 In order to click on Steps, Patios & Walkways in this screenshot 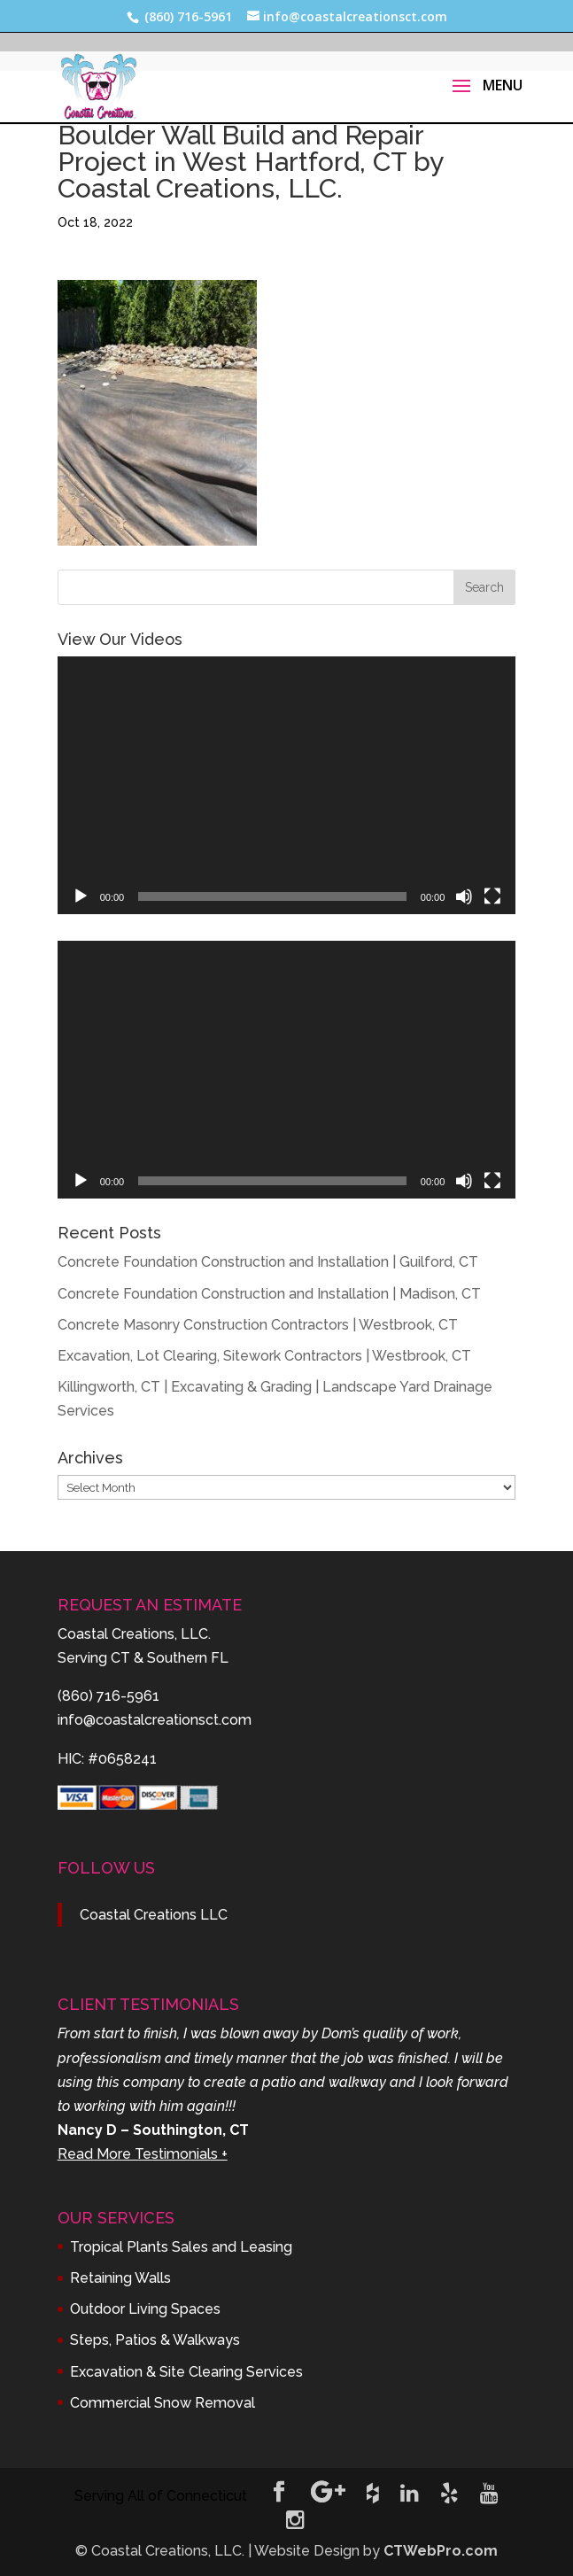, I will do `click(155, 2340)`.